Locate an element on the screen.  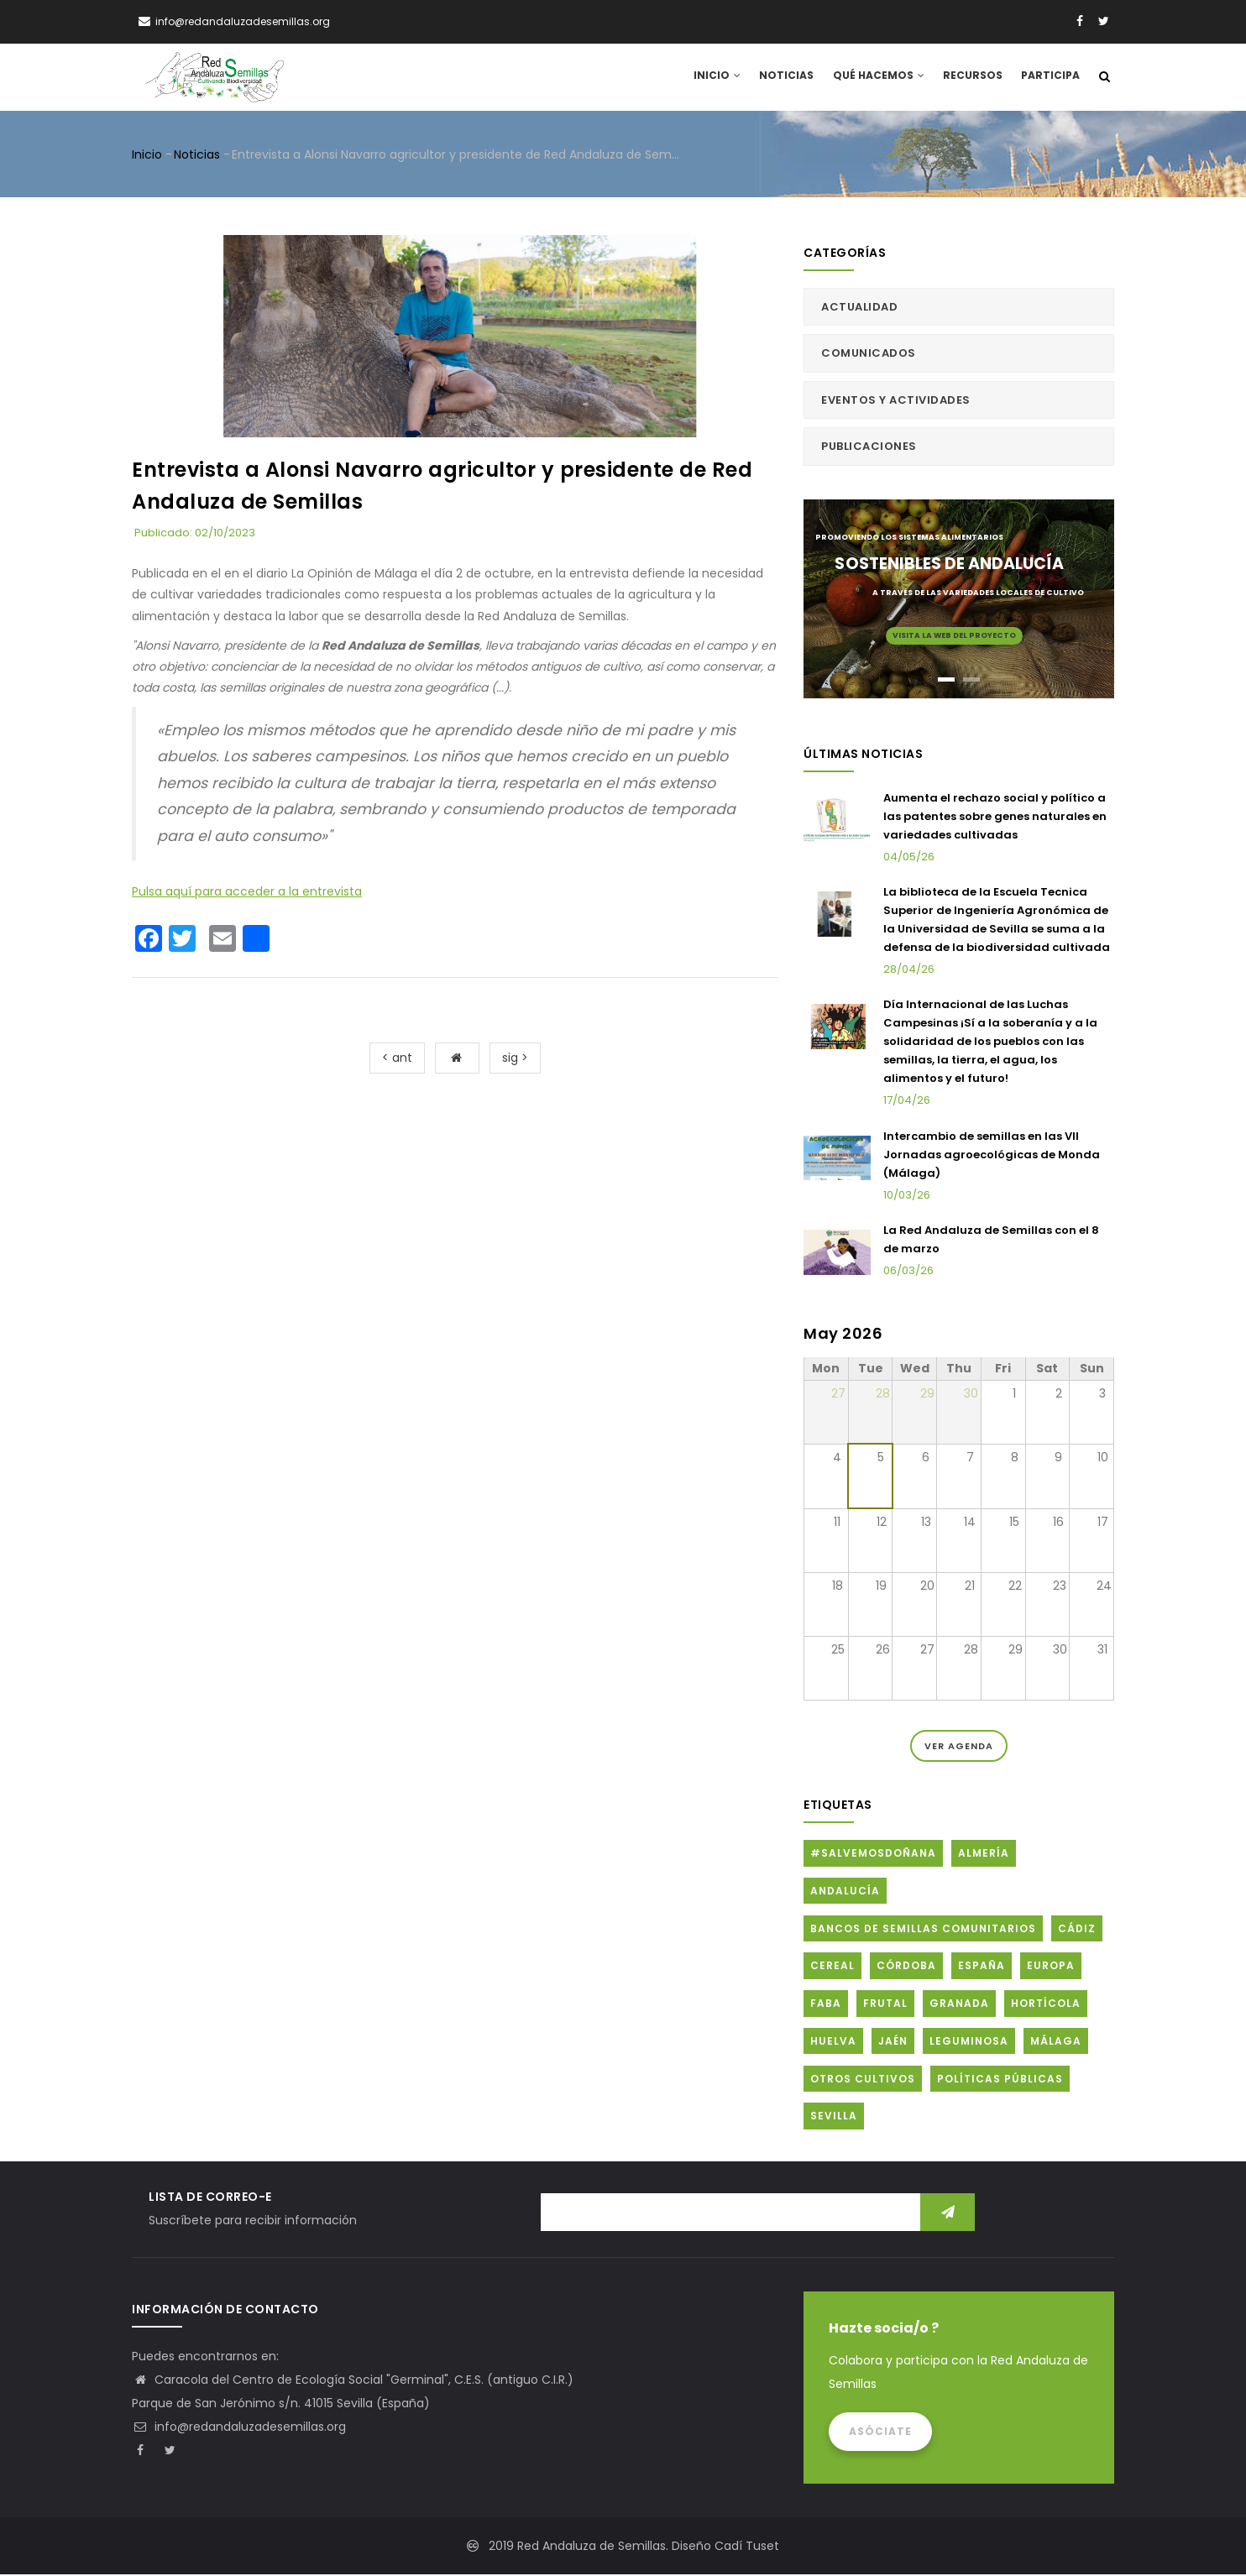
Inicio is located at coordinates (721, 78).